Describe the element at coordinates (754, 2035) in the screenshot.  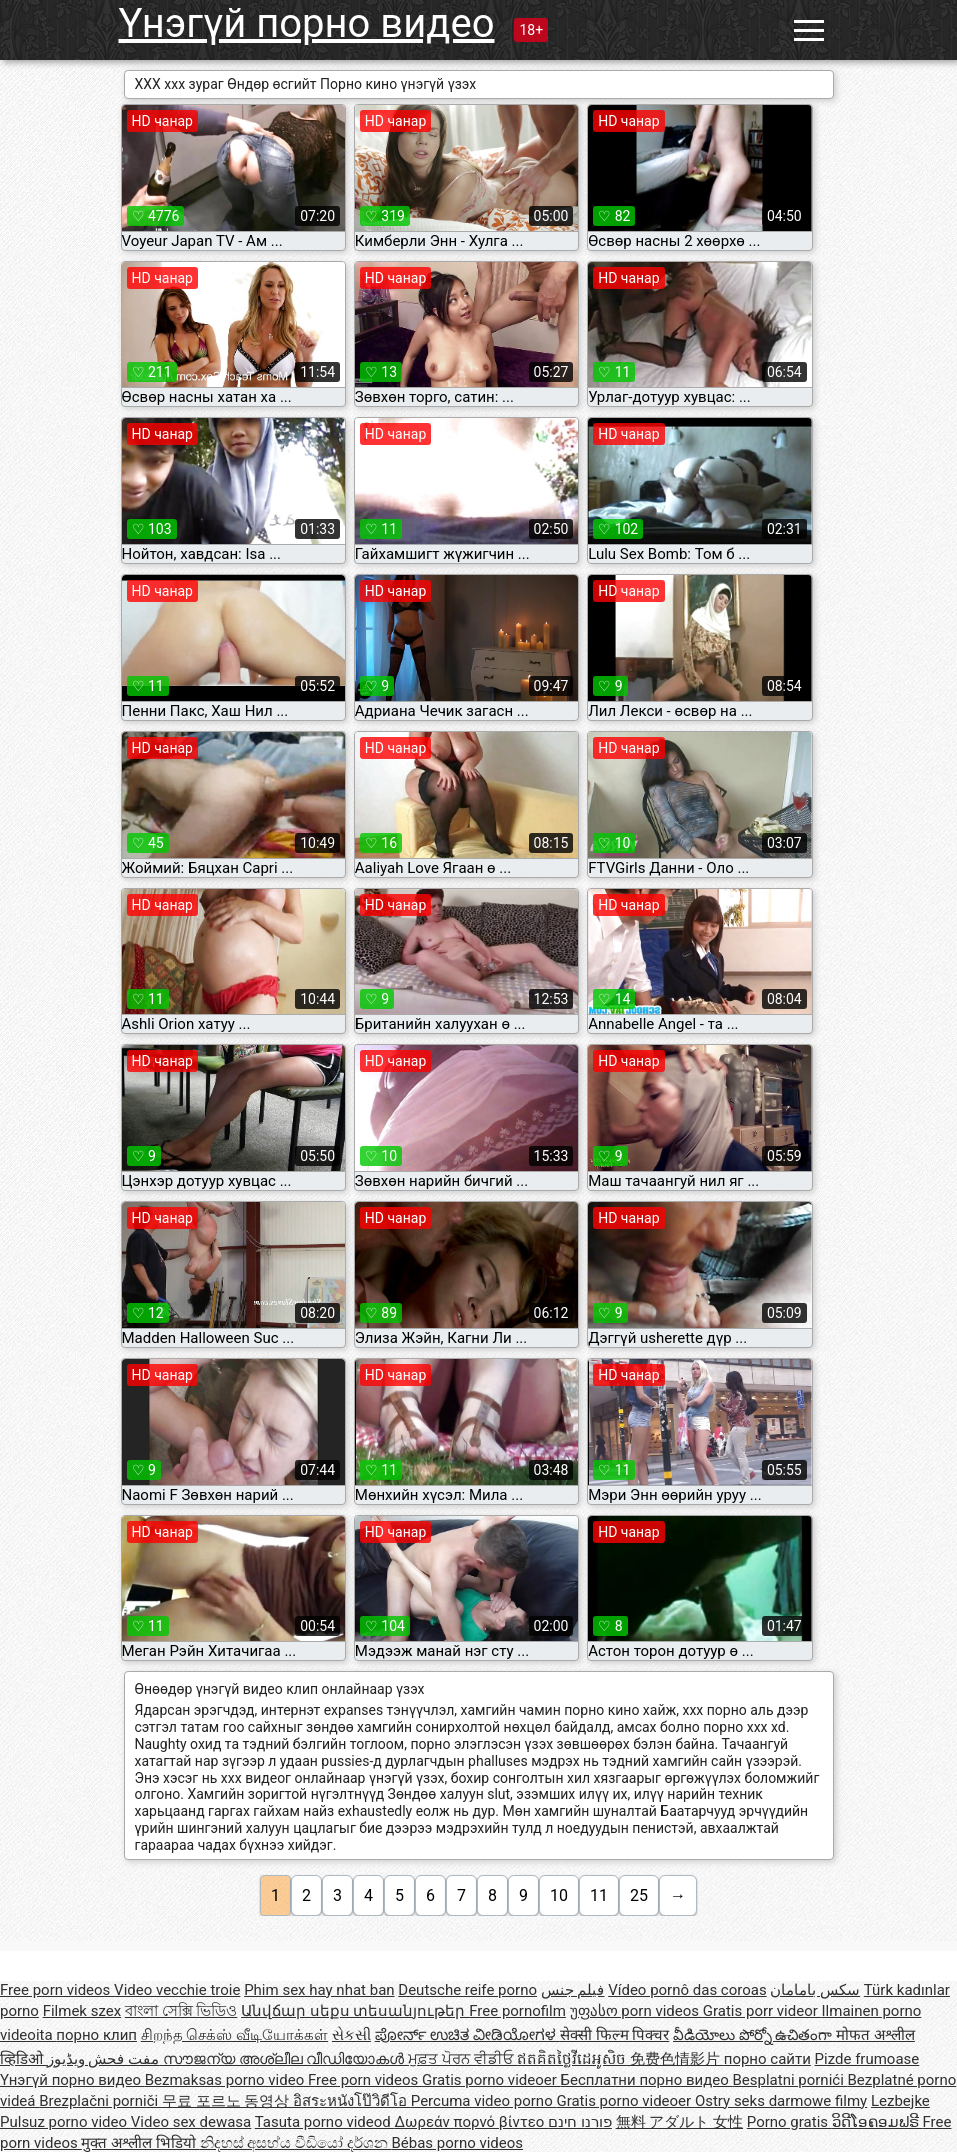
I see `వీడియోలు పోర్నో ఉచితంగా` at that location.